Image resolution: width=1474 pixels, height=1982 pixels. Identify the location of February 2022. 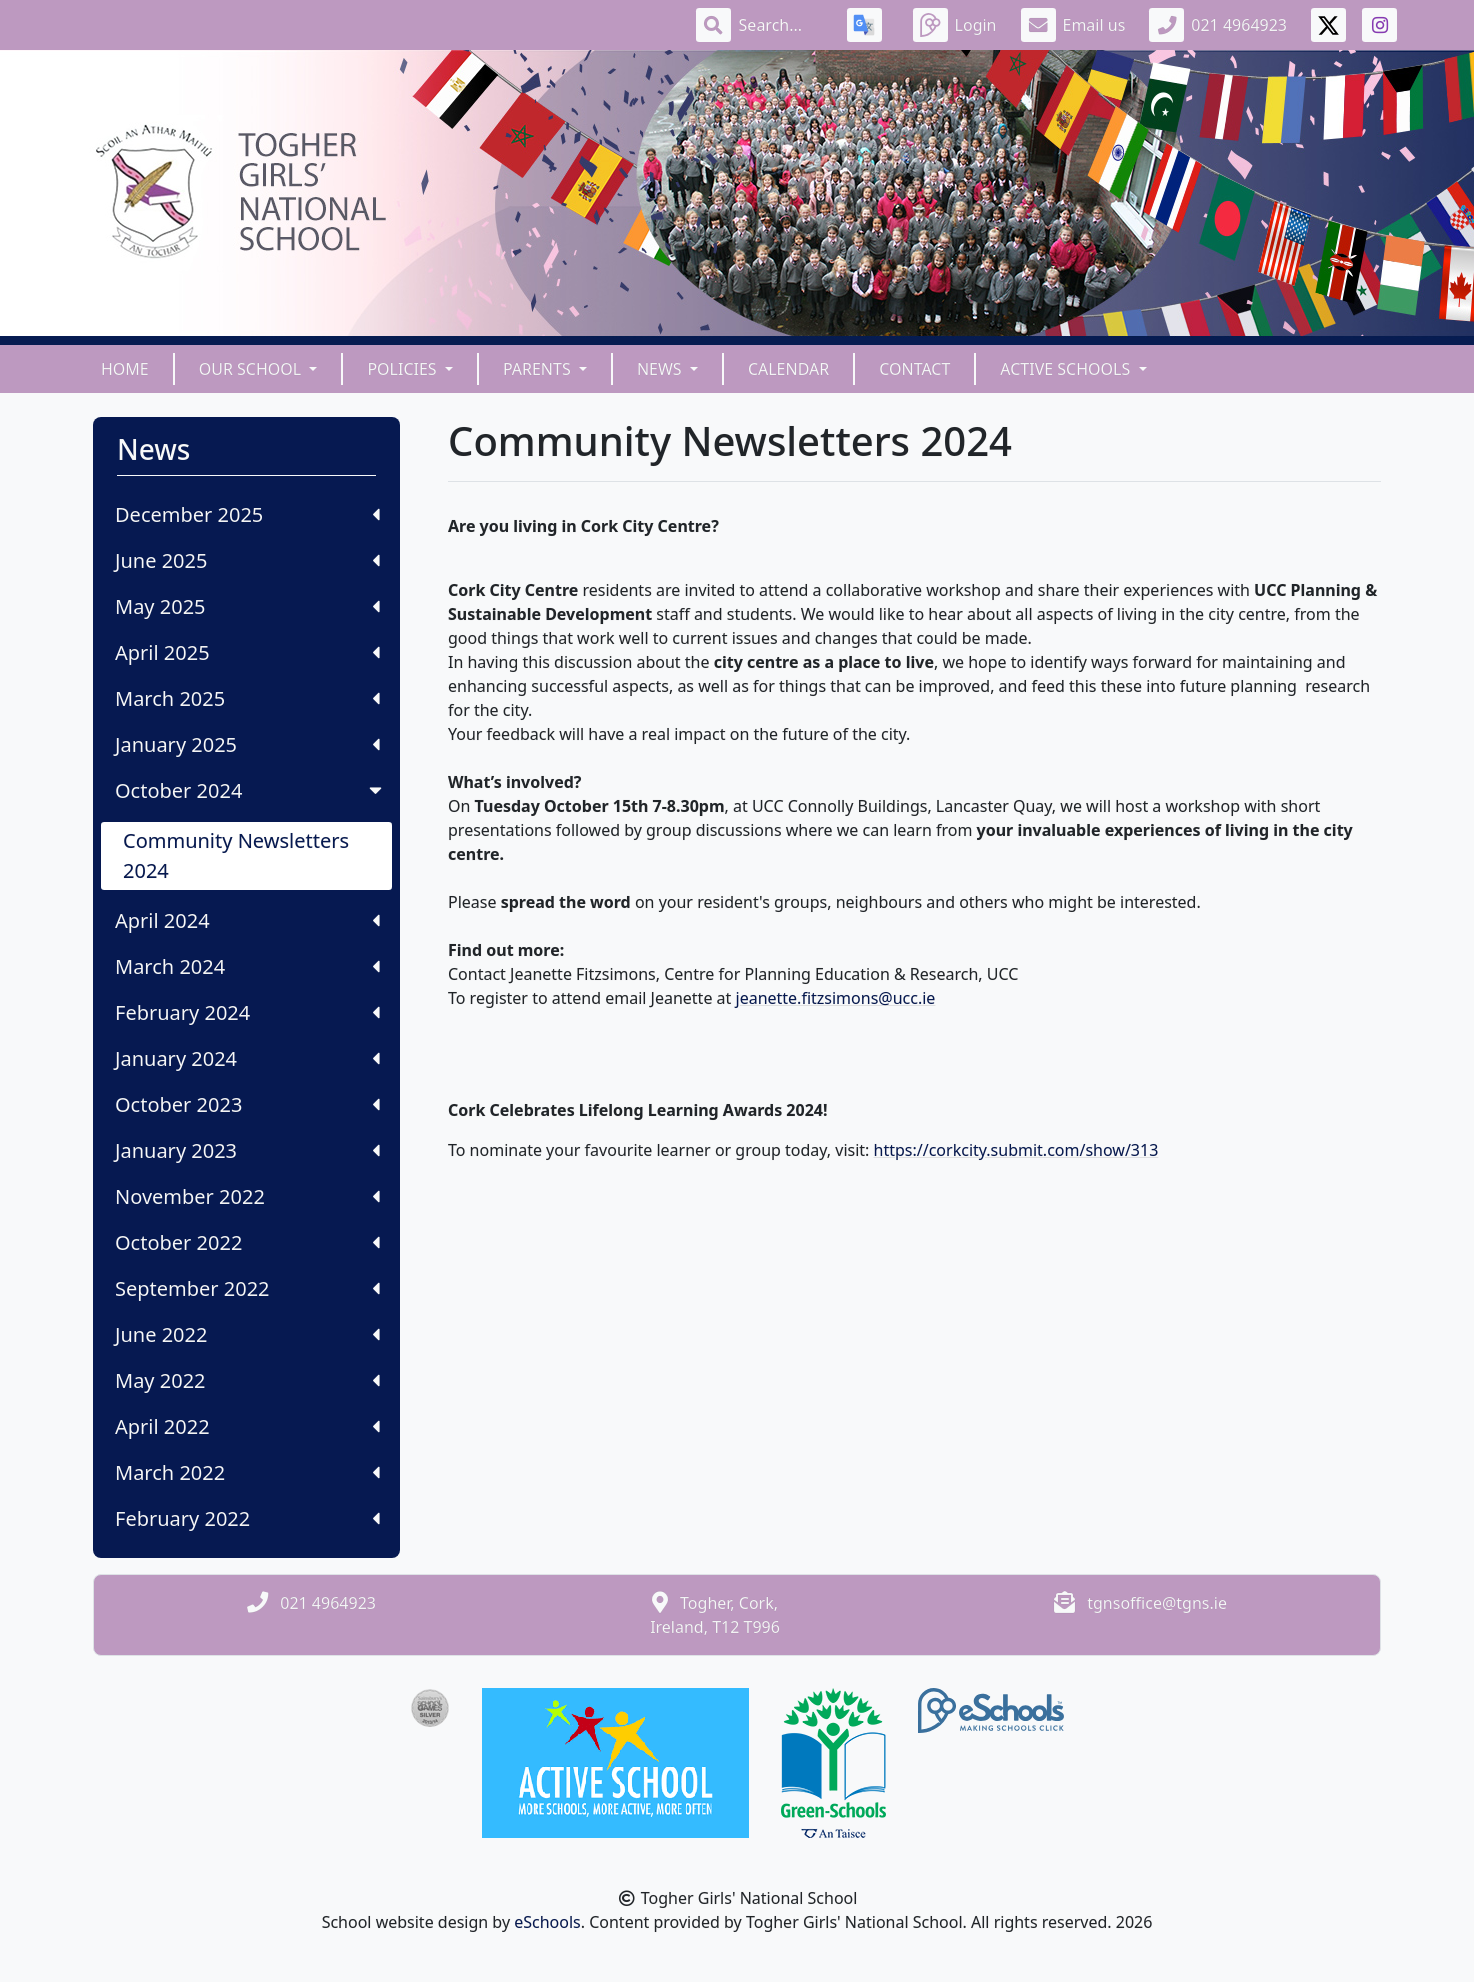
(247, 1518).